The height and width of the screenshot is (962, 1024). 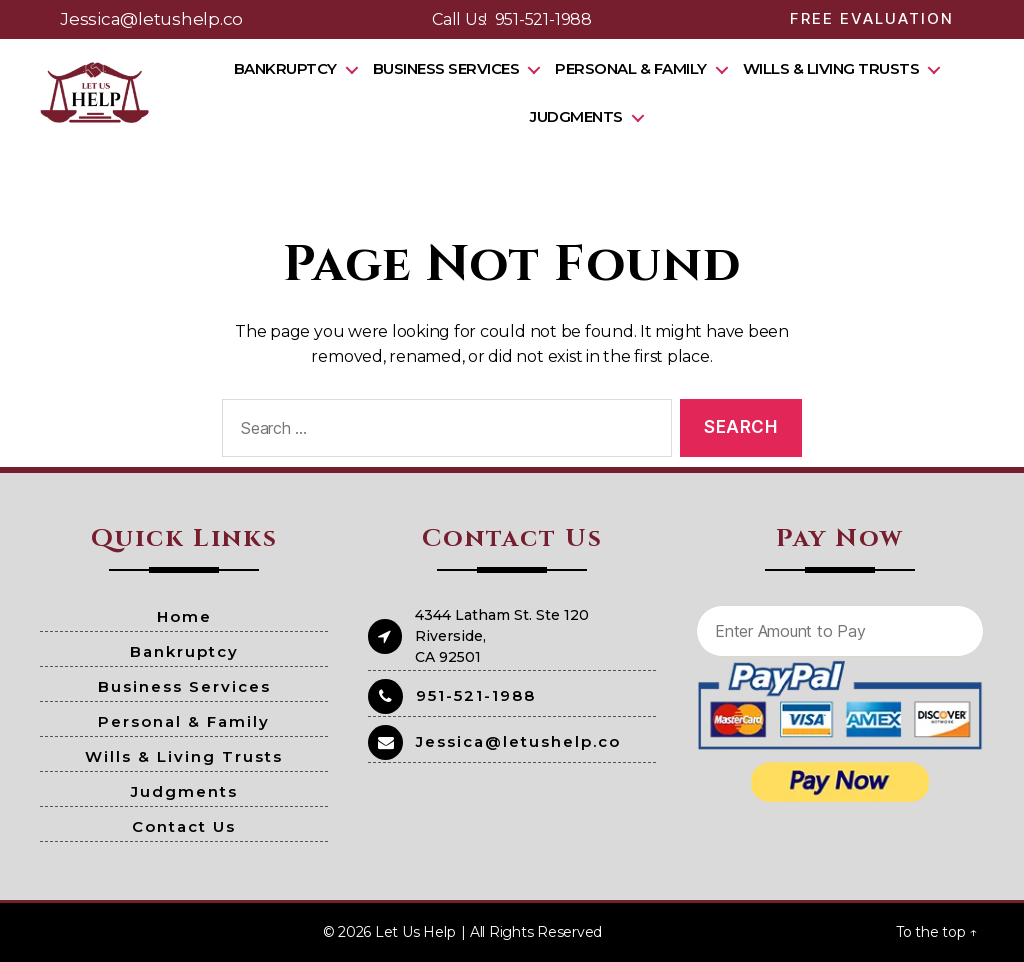 I want to click on 951-521-1988, so click(x=543, y=19).